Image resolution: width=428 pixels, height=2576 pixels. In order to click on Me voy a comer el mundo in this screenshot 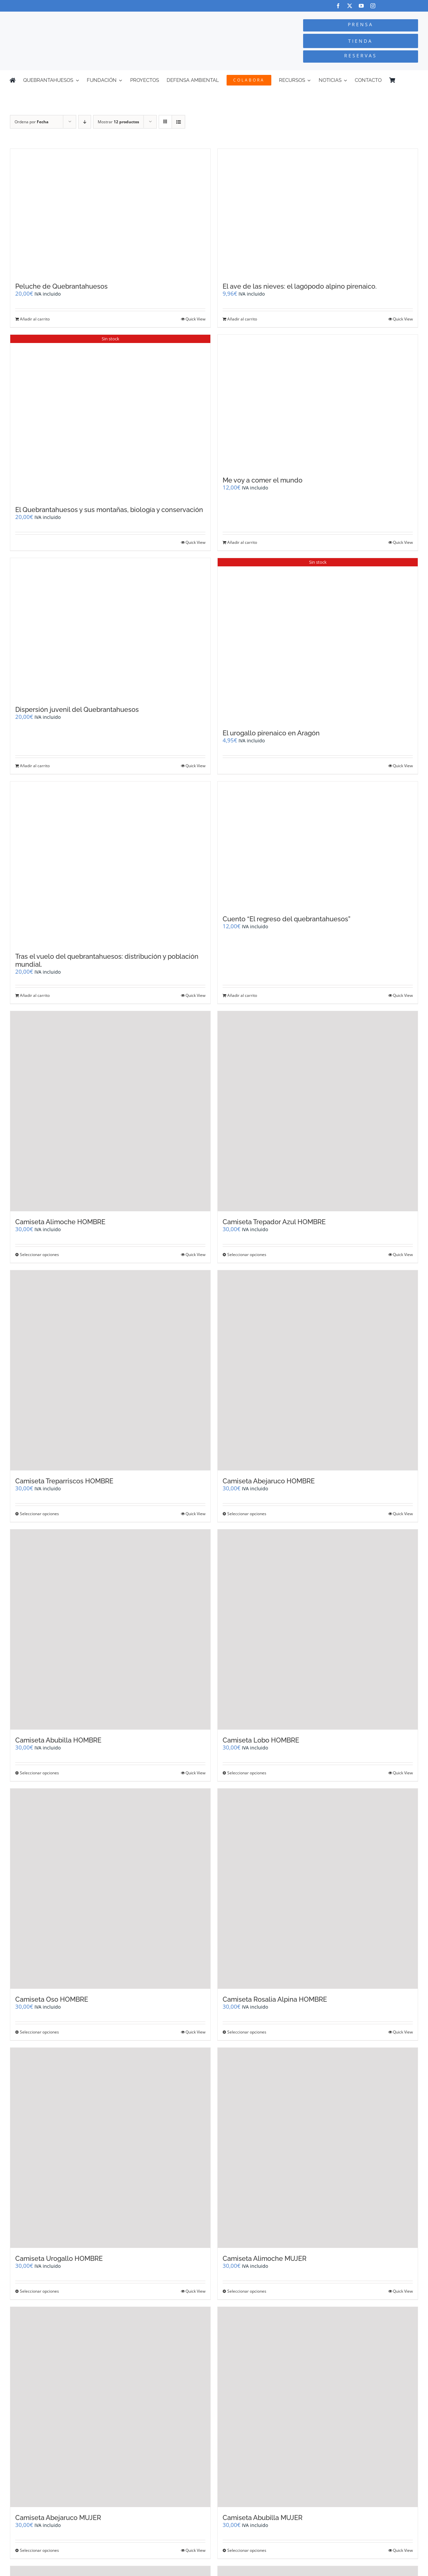, I will do `click(262, 480)`.